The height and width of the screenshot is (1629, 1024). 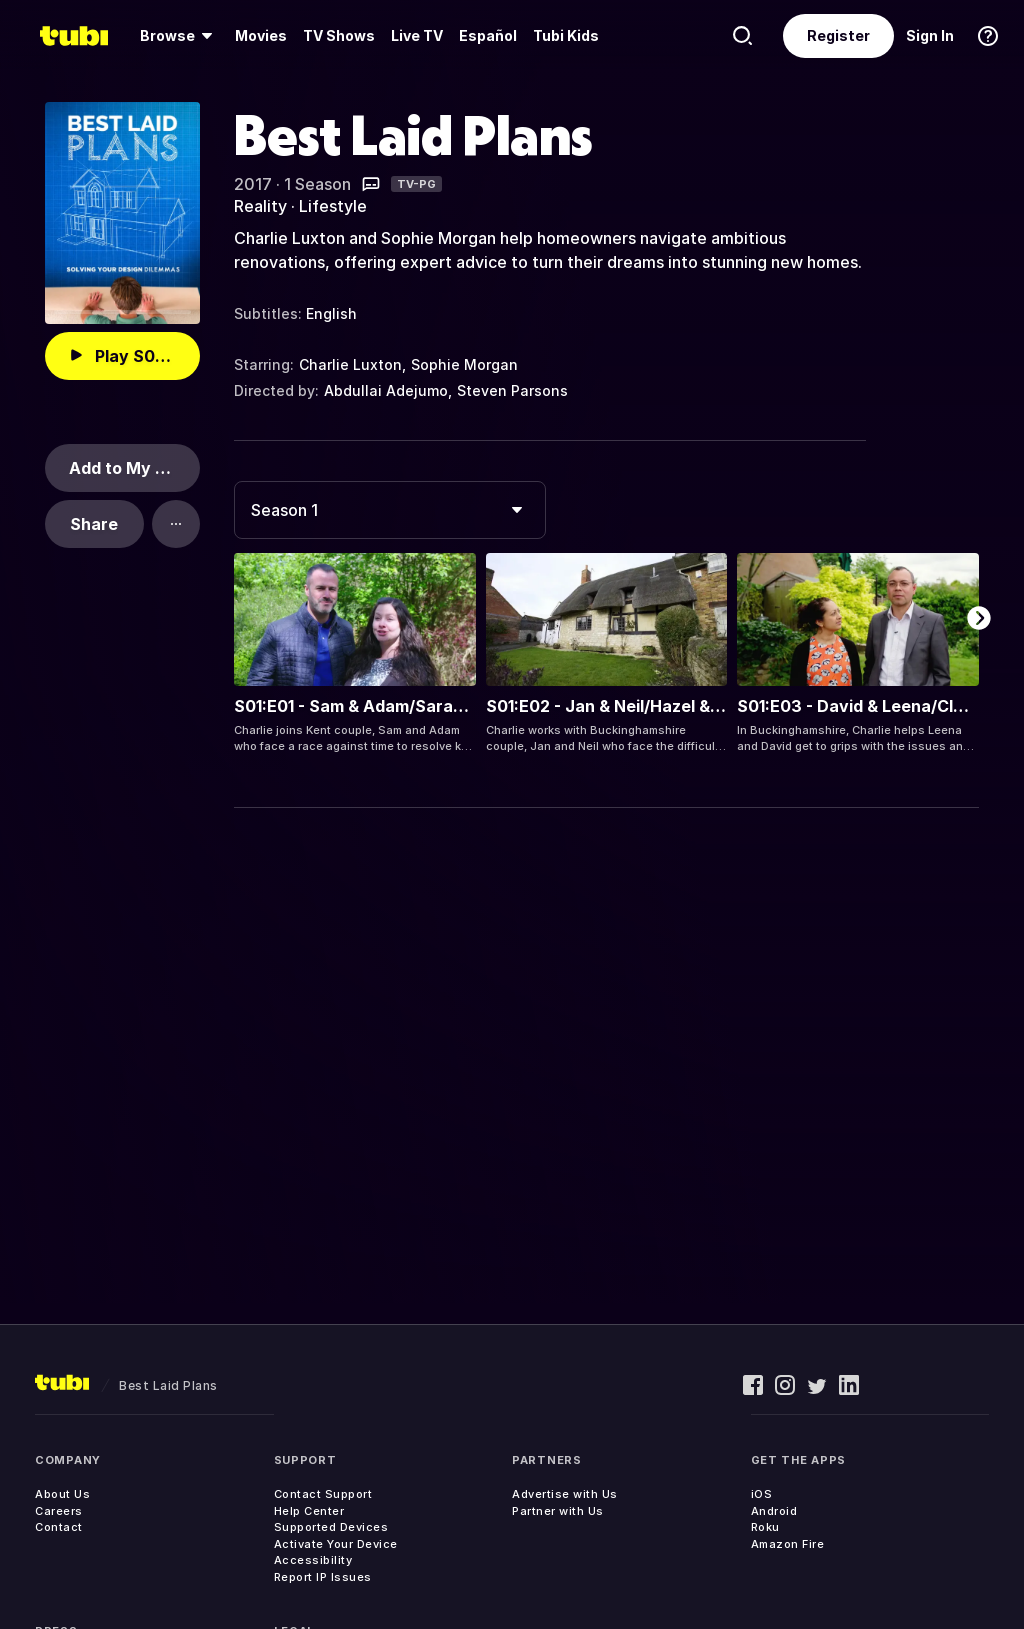 I want to click on Charlie Luxton, so click(x=350, y=364).